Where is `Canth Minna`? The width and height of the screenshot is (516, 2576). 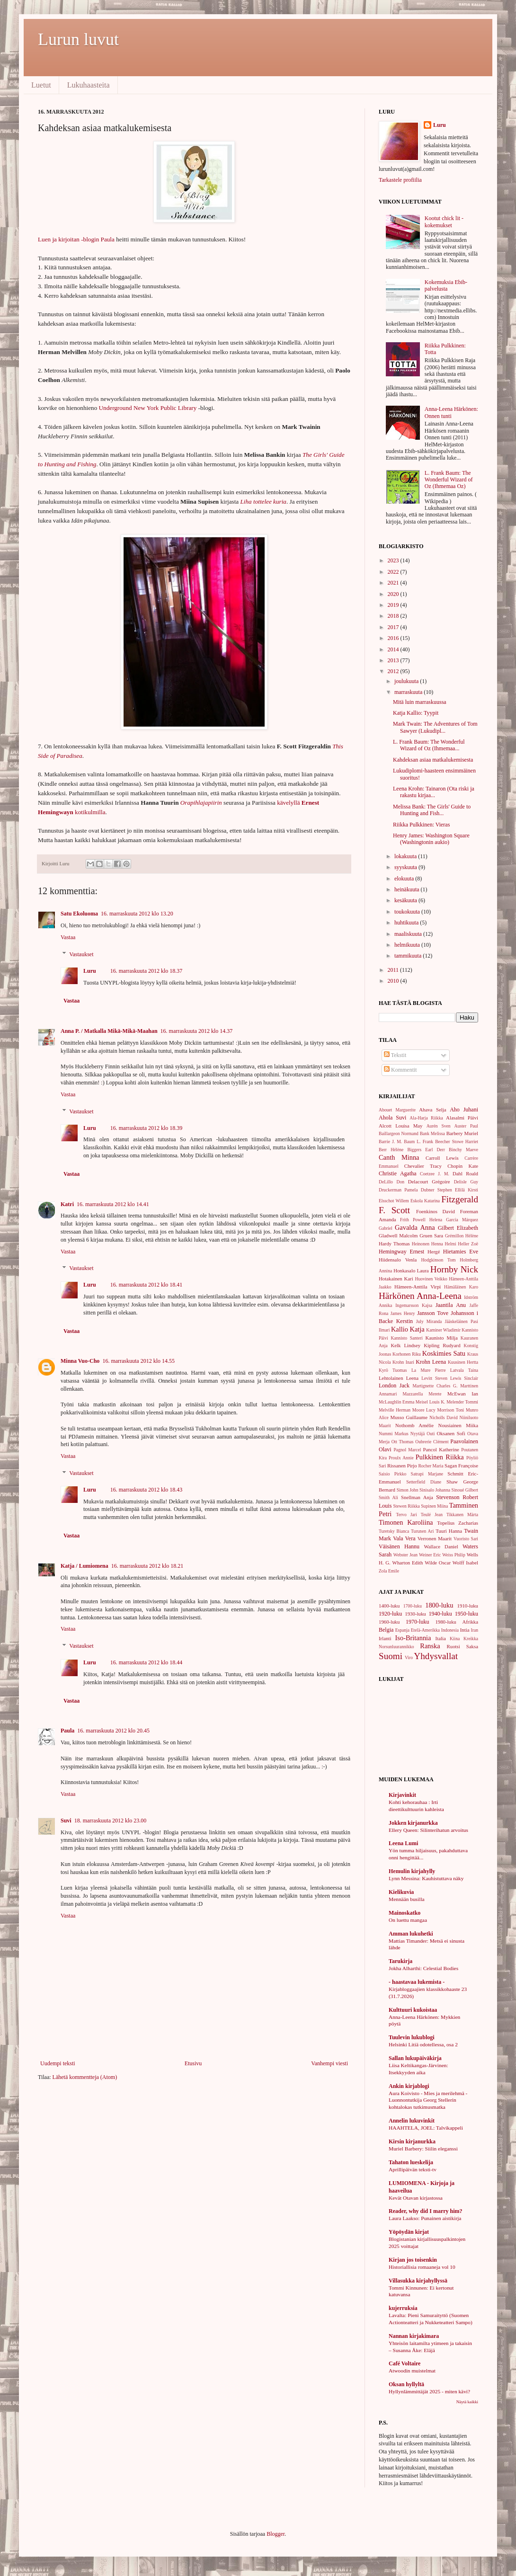
Canth Minna is located at coordinates (399, 1157).